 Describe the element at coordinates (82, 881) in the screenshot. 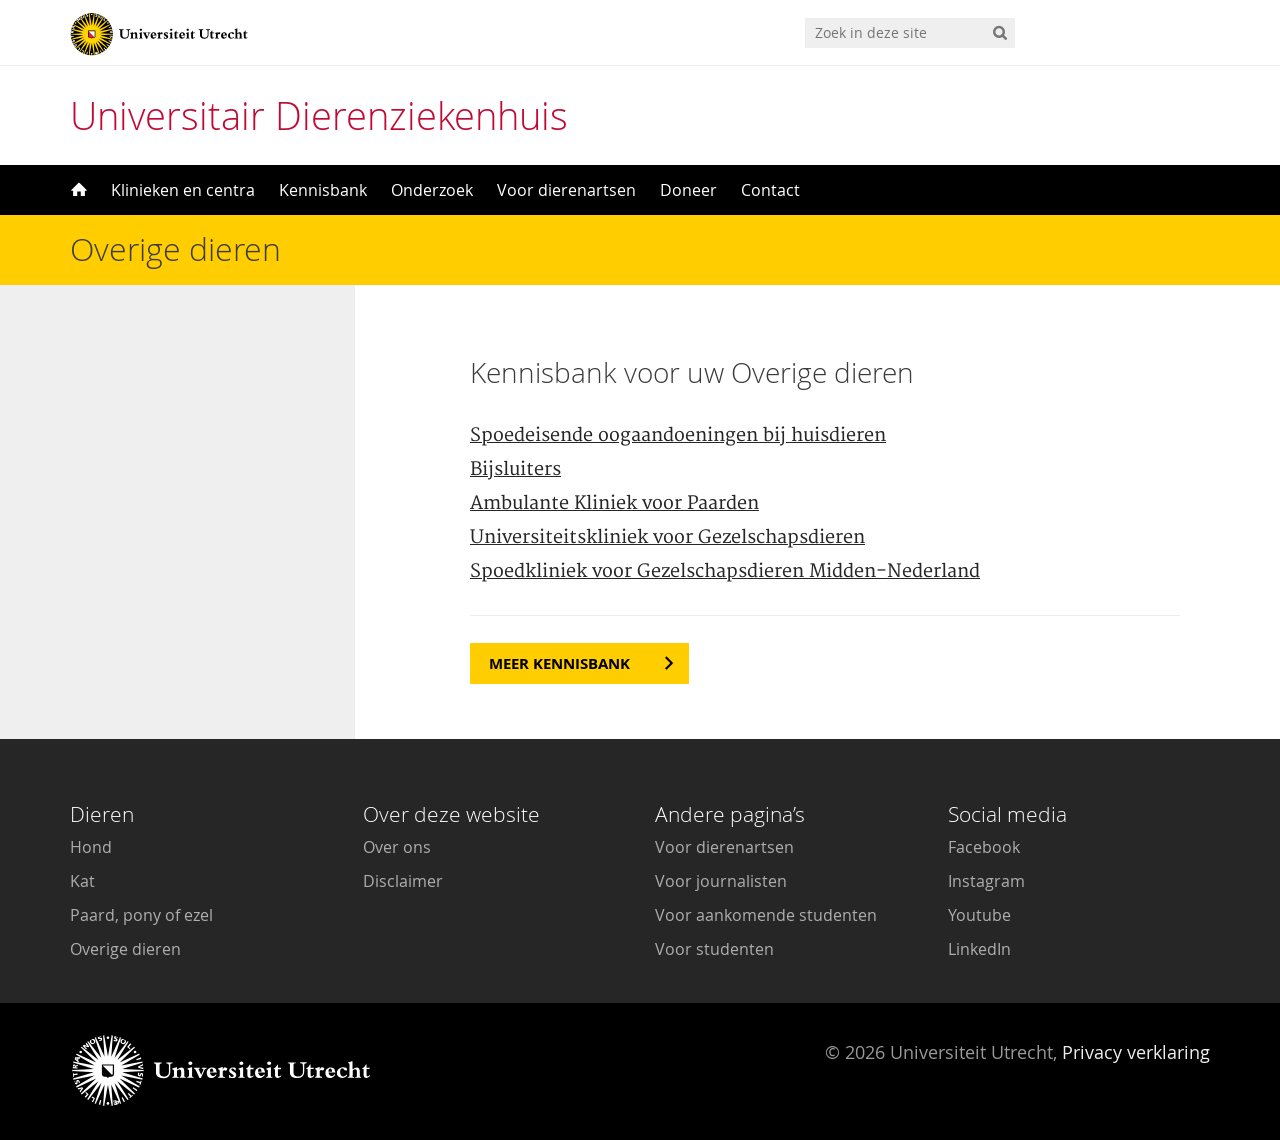

I see `Kat` at that location.